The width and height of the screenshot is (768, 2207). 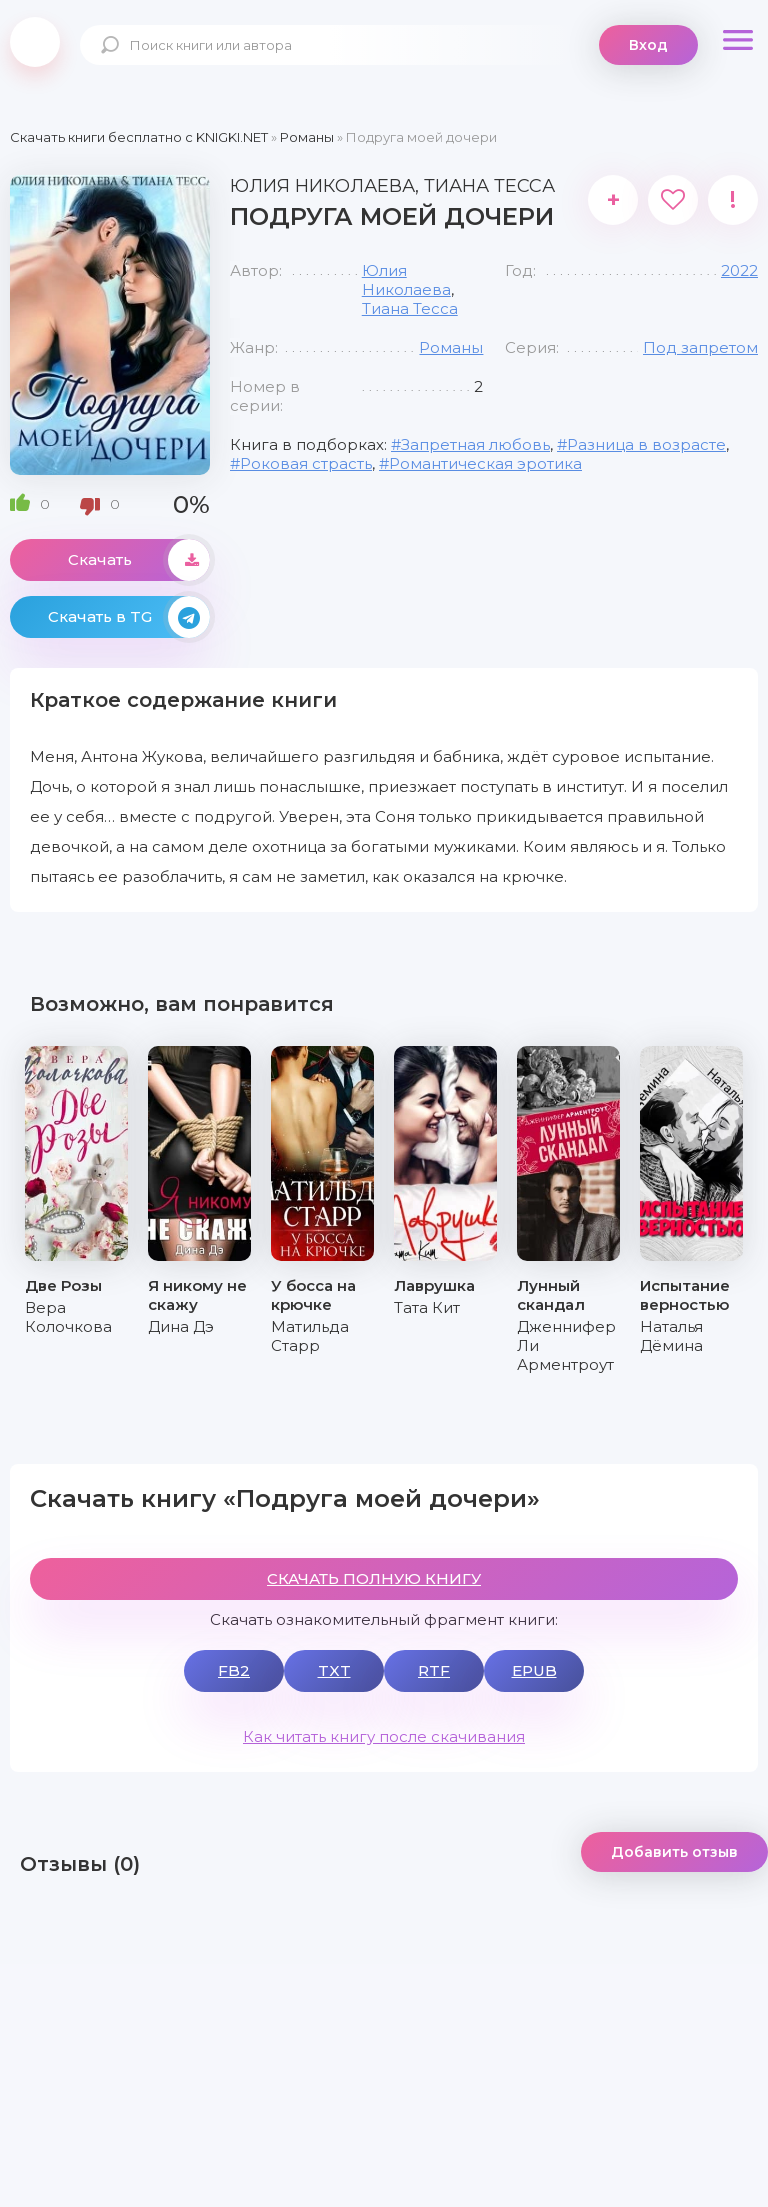 What do you see at coordinates (700, 347) in the screenshot?
I see `Под запретом` at bounding box center [700, 347].